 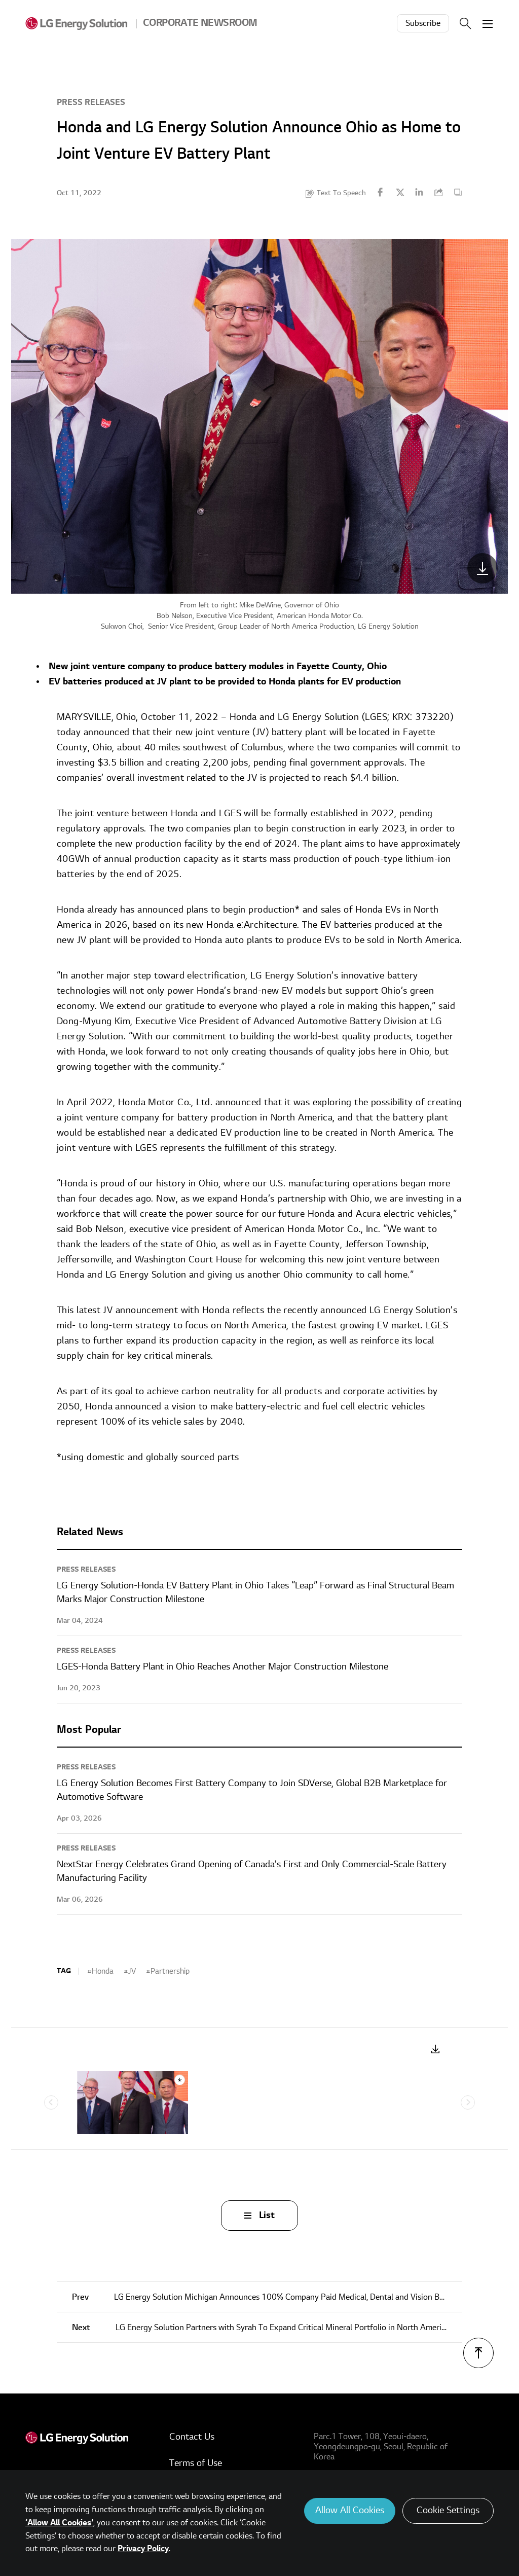 I want to click on List, so click(x=267, y=2215).